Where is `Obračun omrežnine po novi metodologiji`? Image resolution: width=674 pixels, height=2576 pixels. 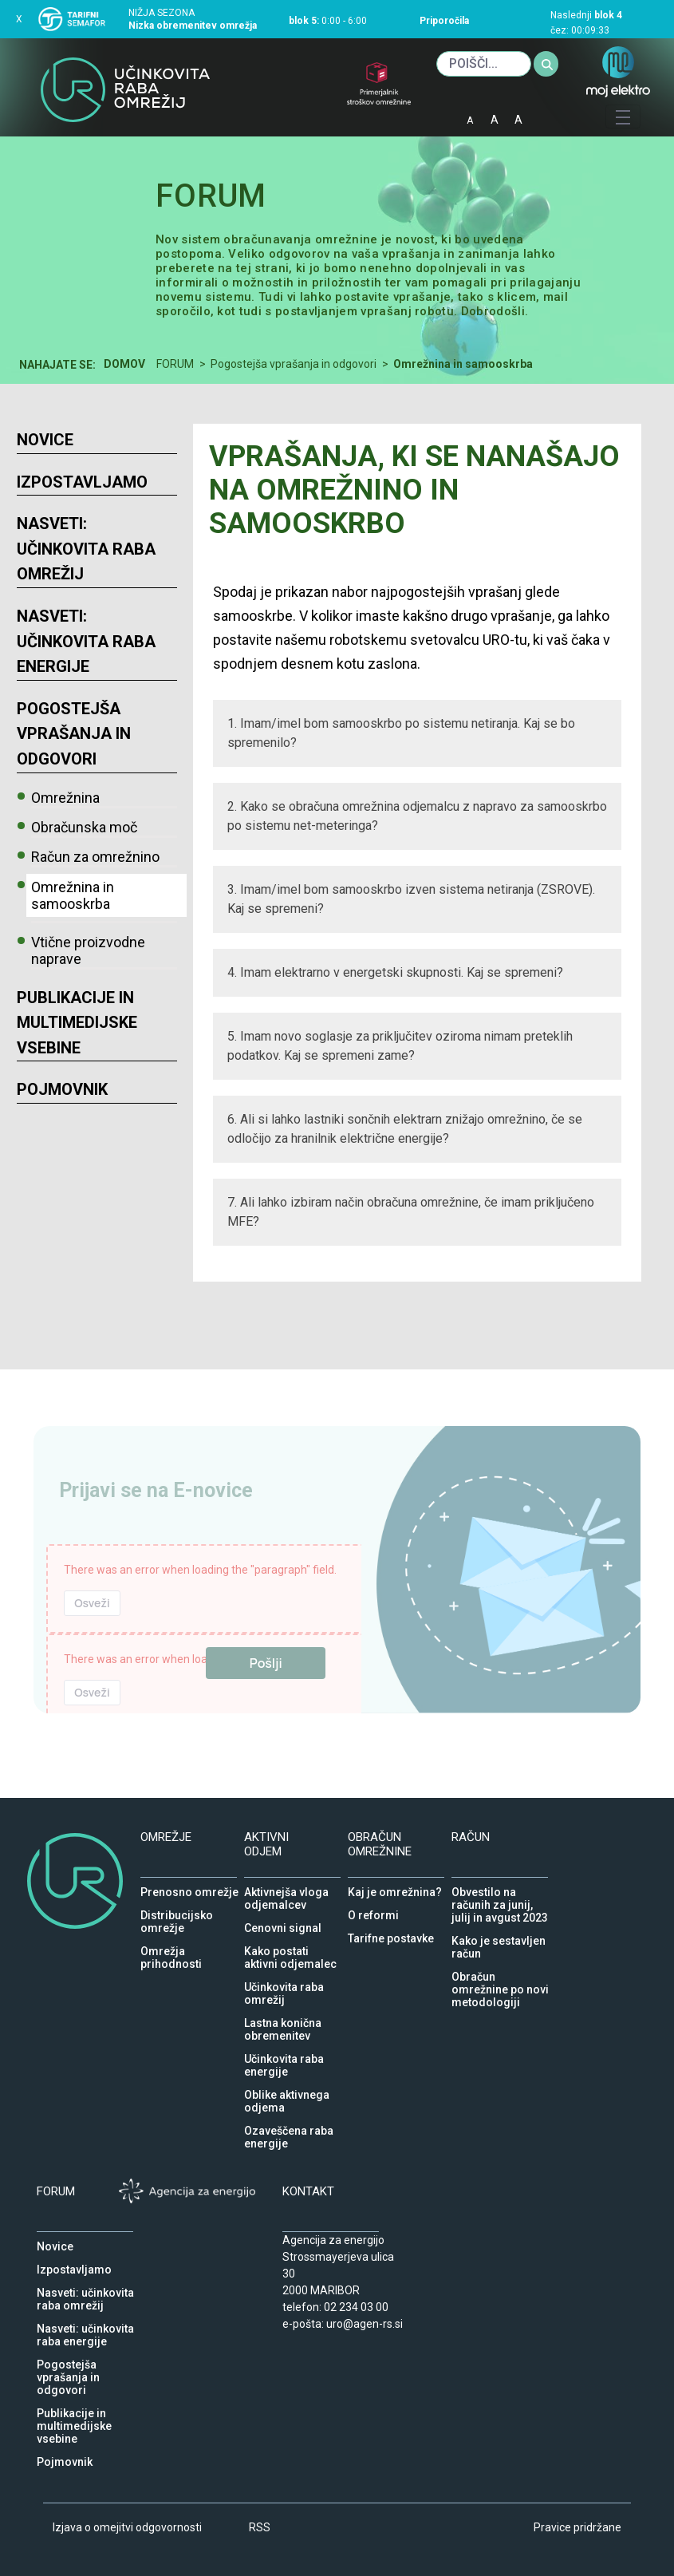
Obračun omrežnine po novi metodologiji is located at coordinates (500, 1972).